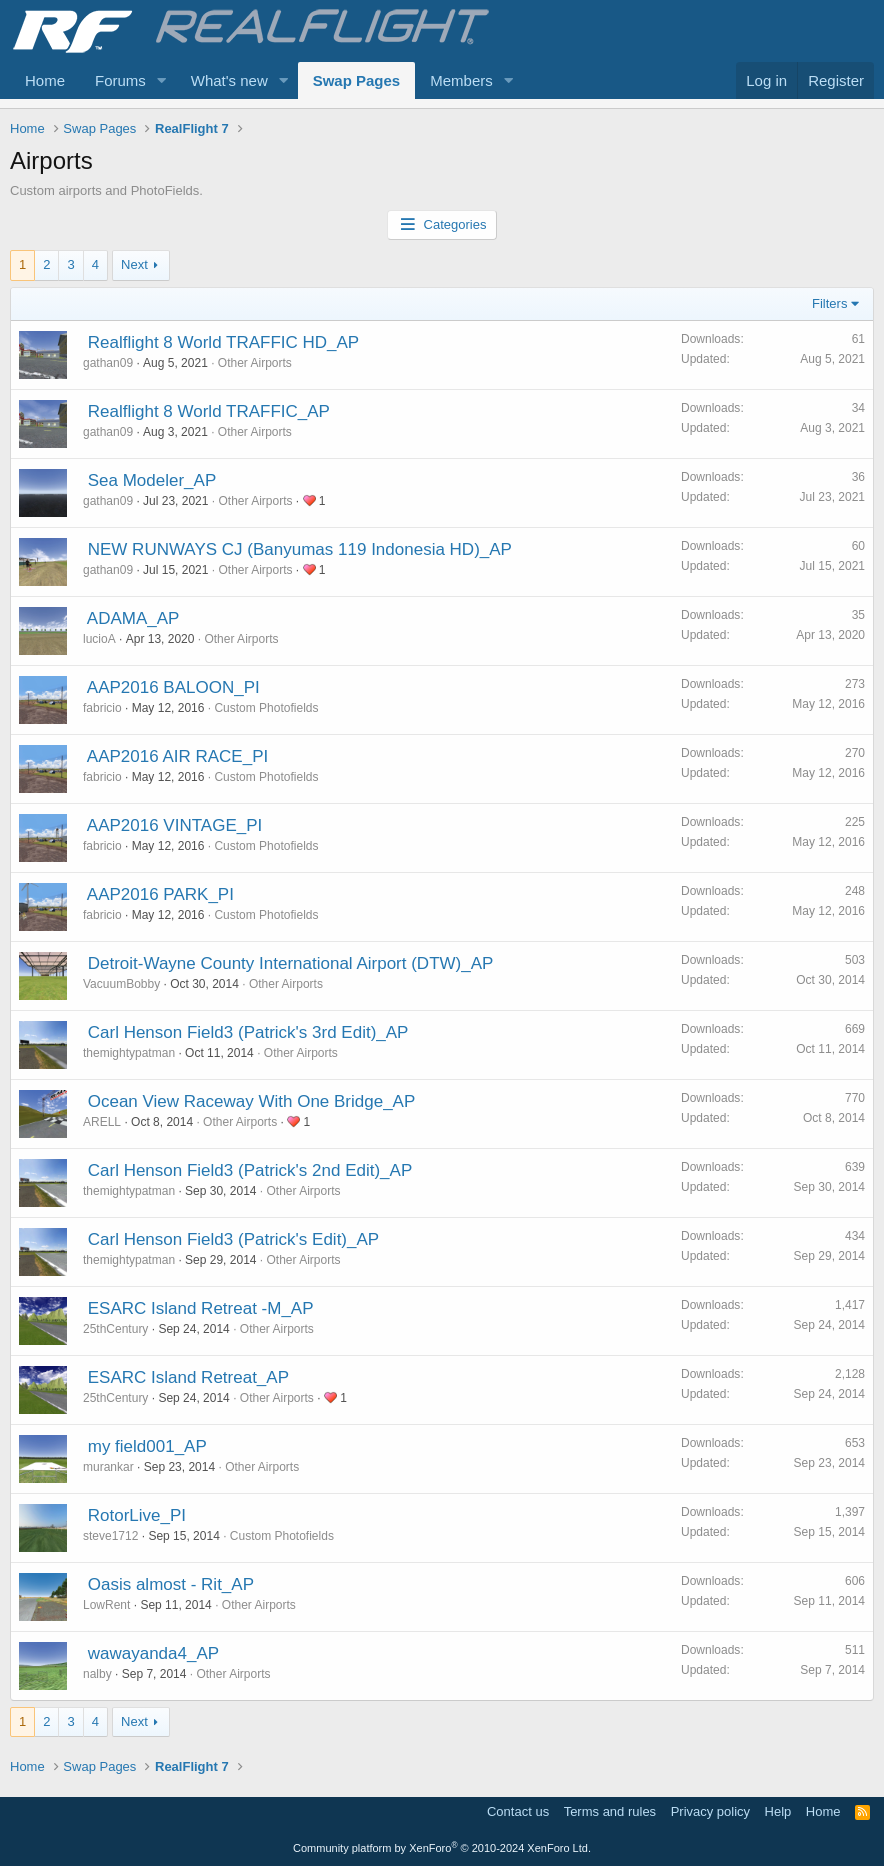 The height and width of the screenshot is (1866, 884). What do you see at coordinates (829, 303) in the screenshot?
I see `Filters [button]` at bounding box center [829, 303].